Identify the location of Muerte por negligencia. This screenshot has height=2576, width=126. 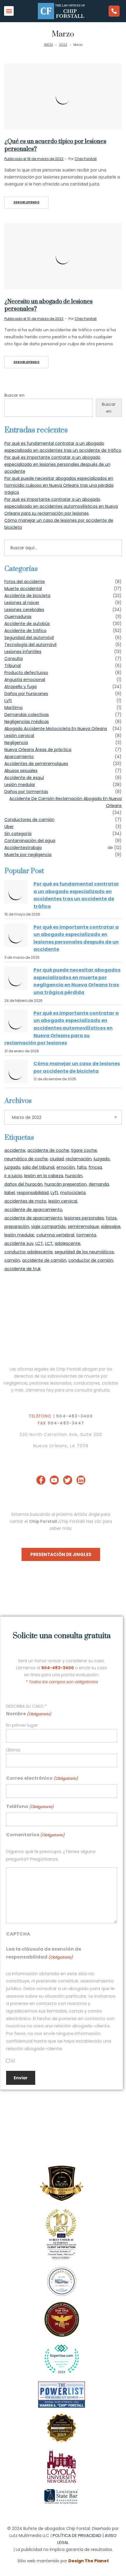
(28, 855).